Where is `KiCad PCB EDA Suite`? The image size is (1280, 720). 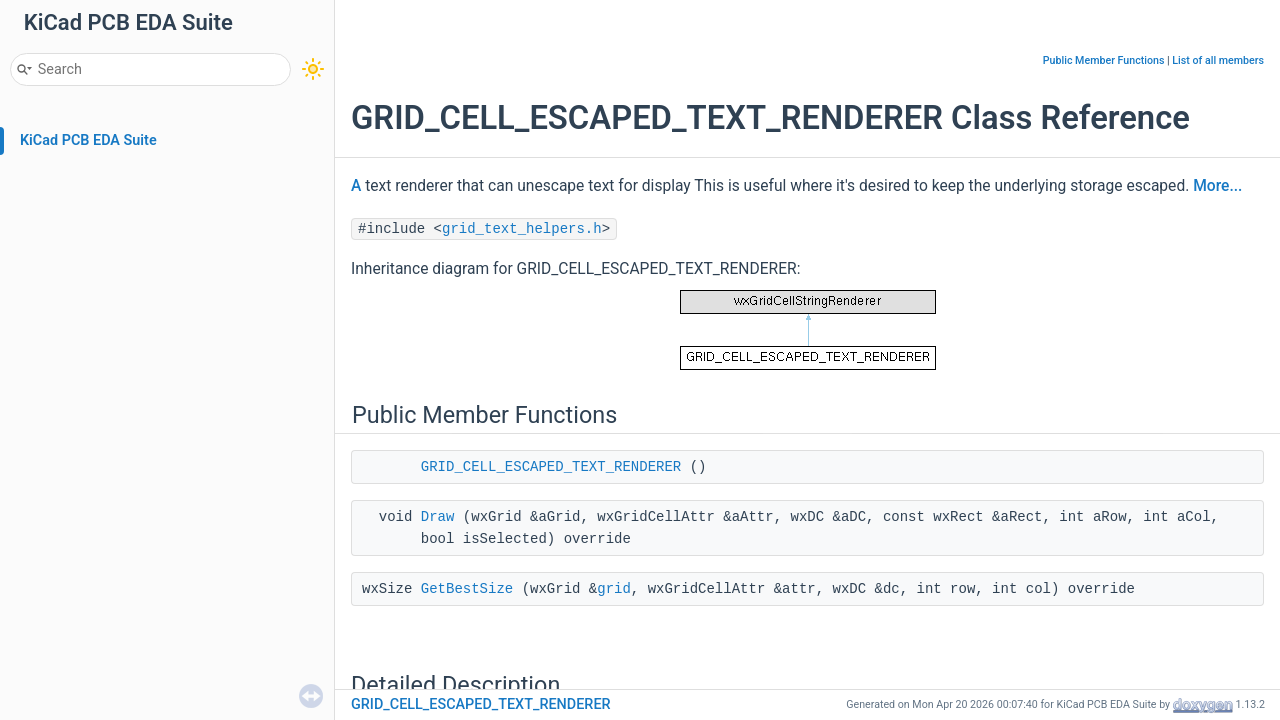
KiCad PCB EDA Suite is located at coordinates (88, 140).